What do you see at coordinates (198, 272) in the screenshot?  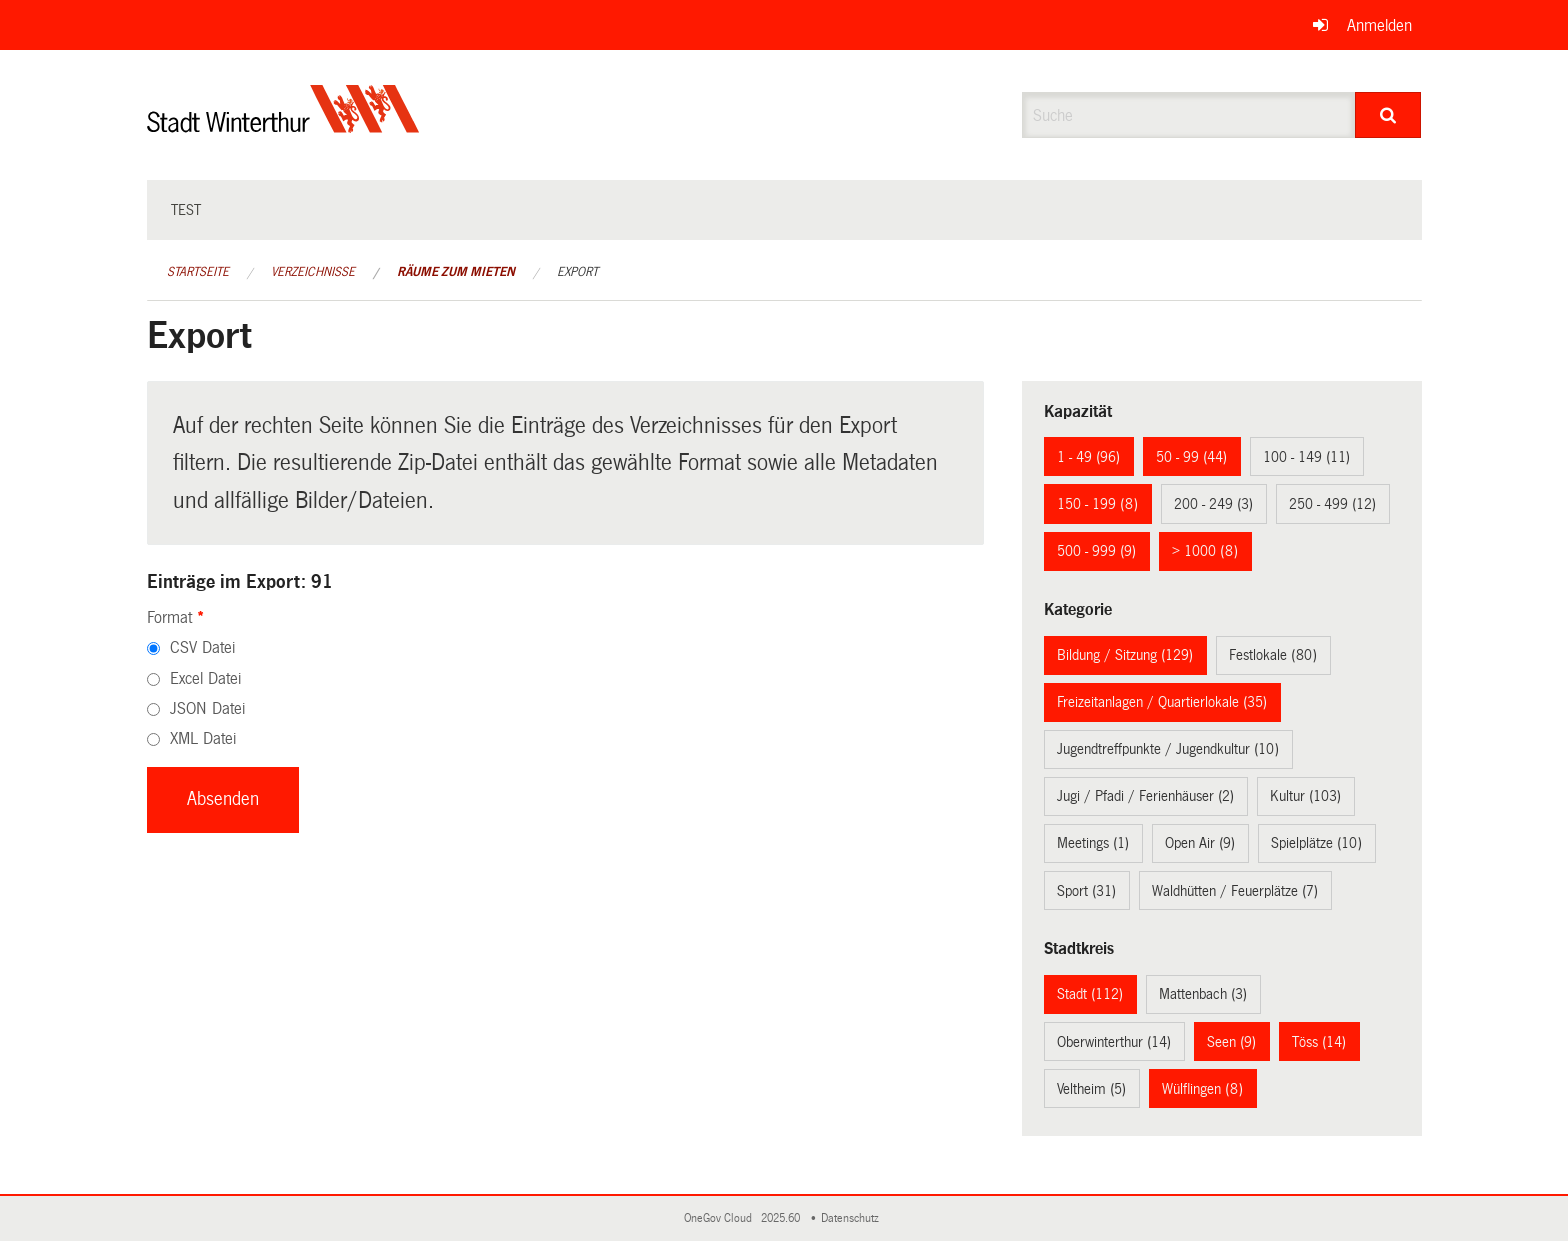 I see `Startseite` at bounding box center [198, 272].